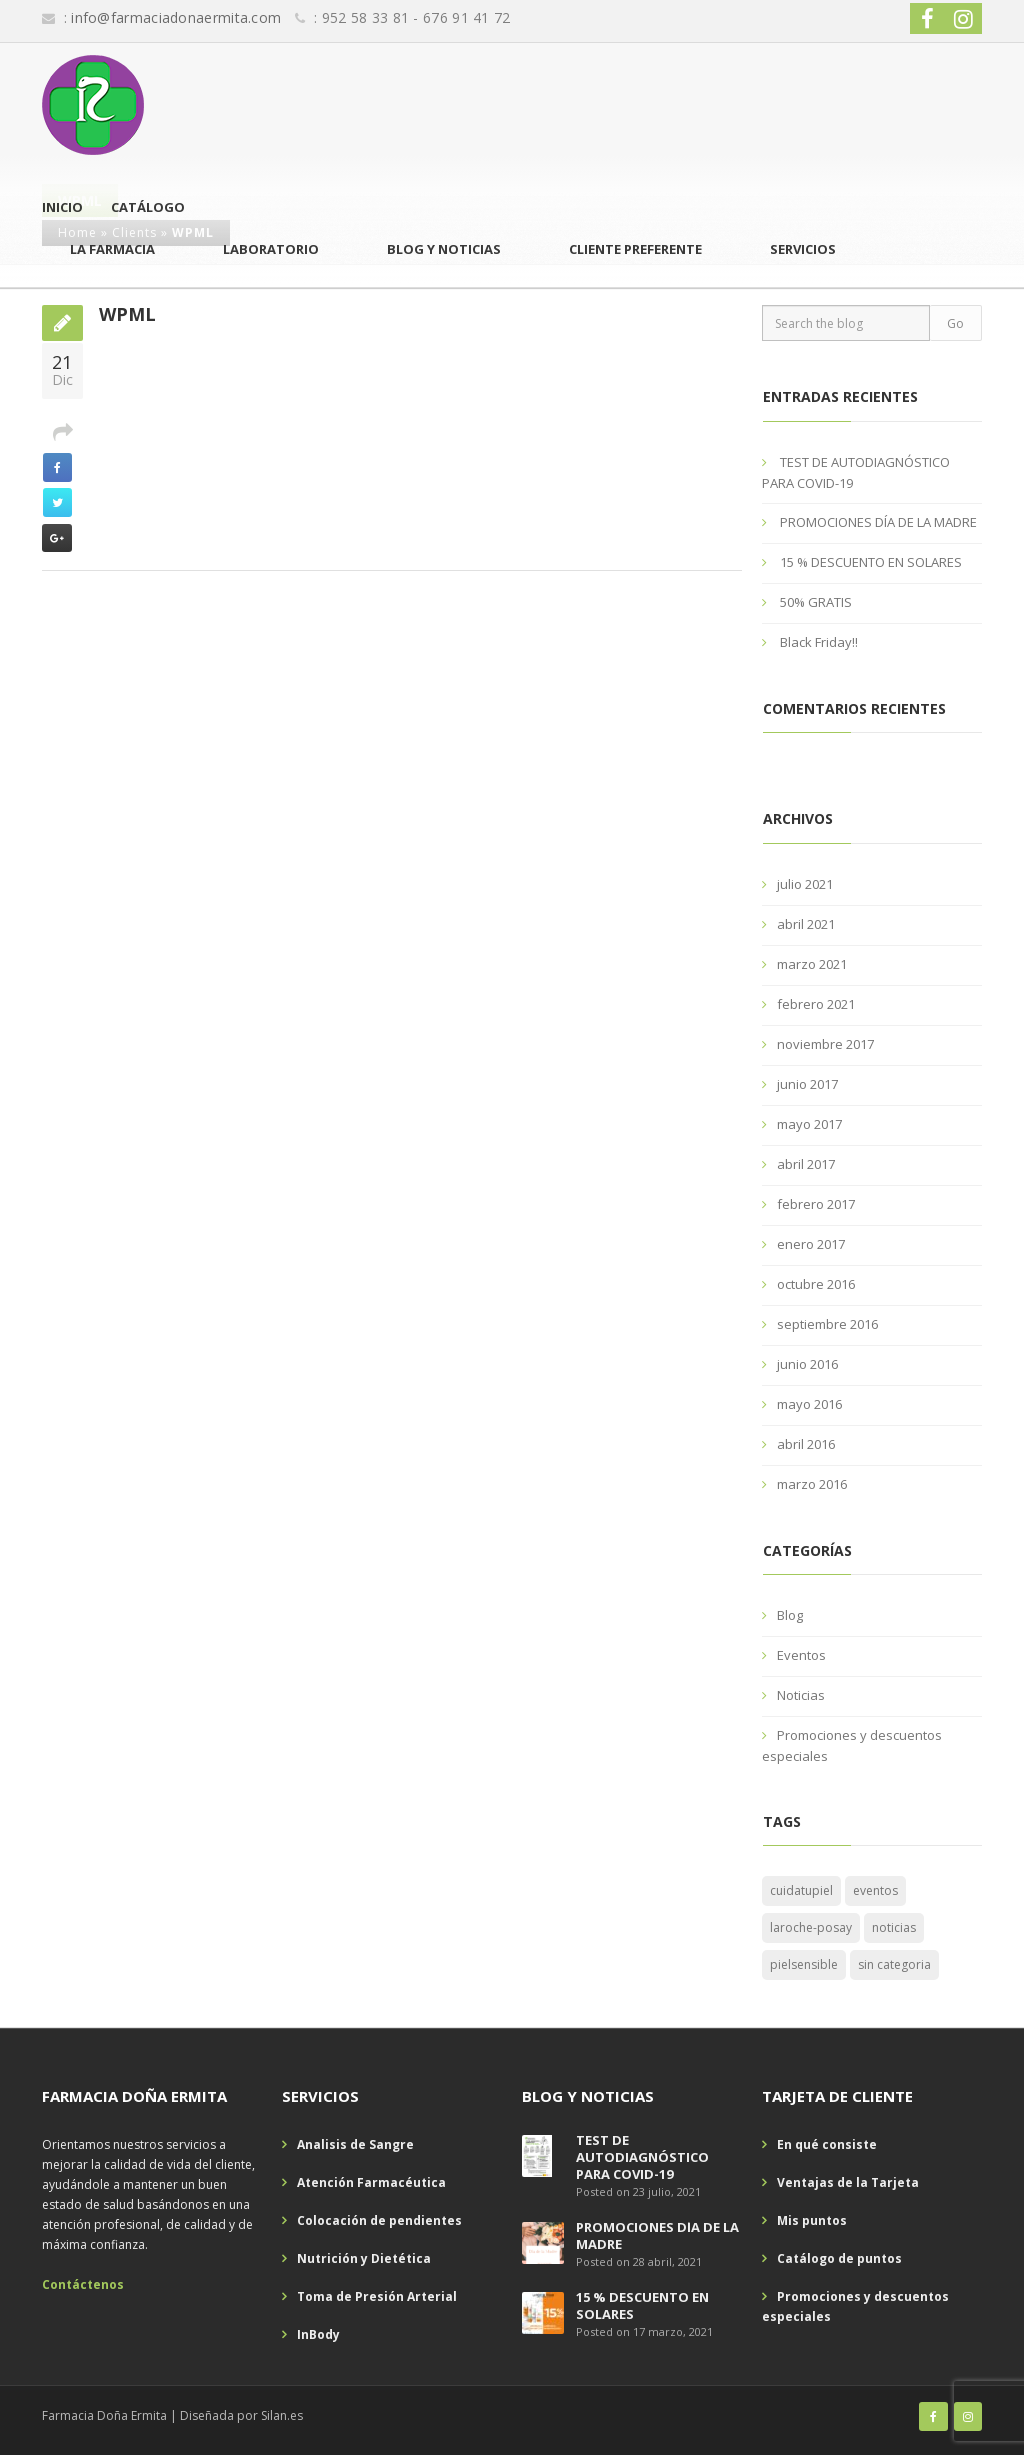 The height and width of the screenshot is (2455, 1024). What do you see at coordinates (537, 105) in the screenshot?
I see `Laboratorio` at bounding box center [537, 105].